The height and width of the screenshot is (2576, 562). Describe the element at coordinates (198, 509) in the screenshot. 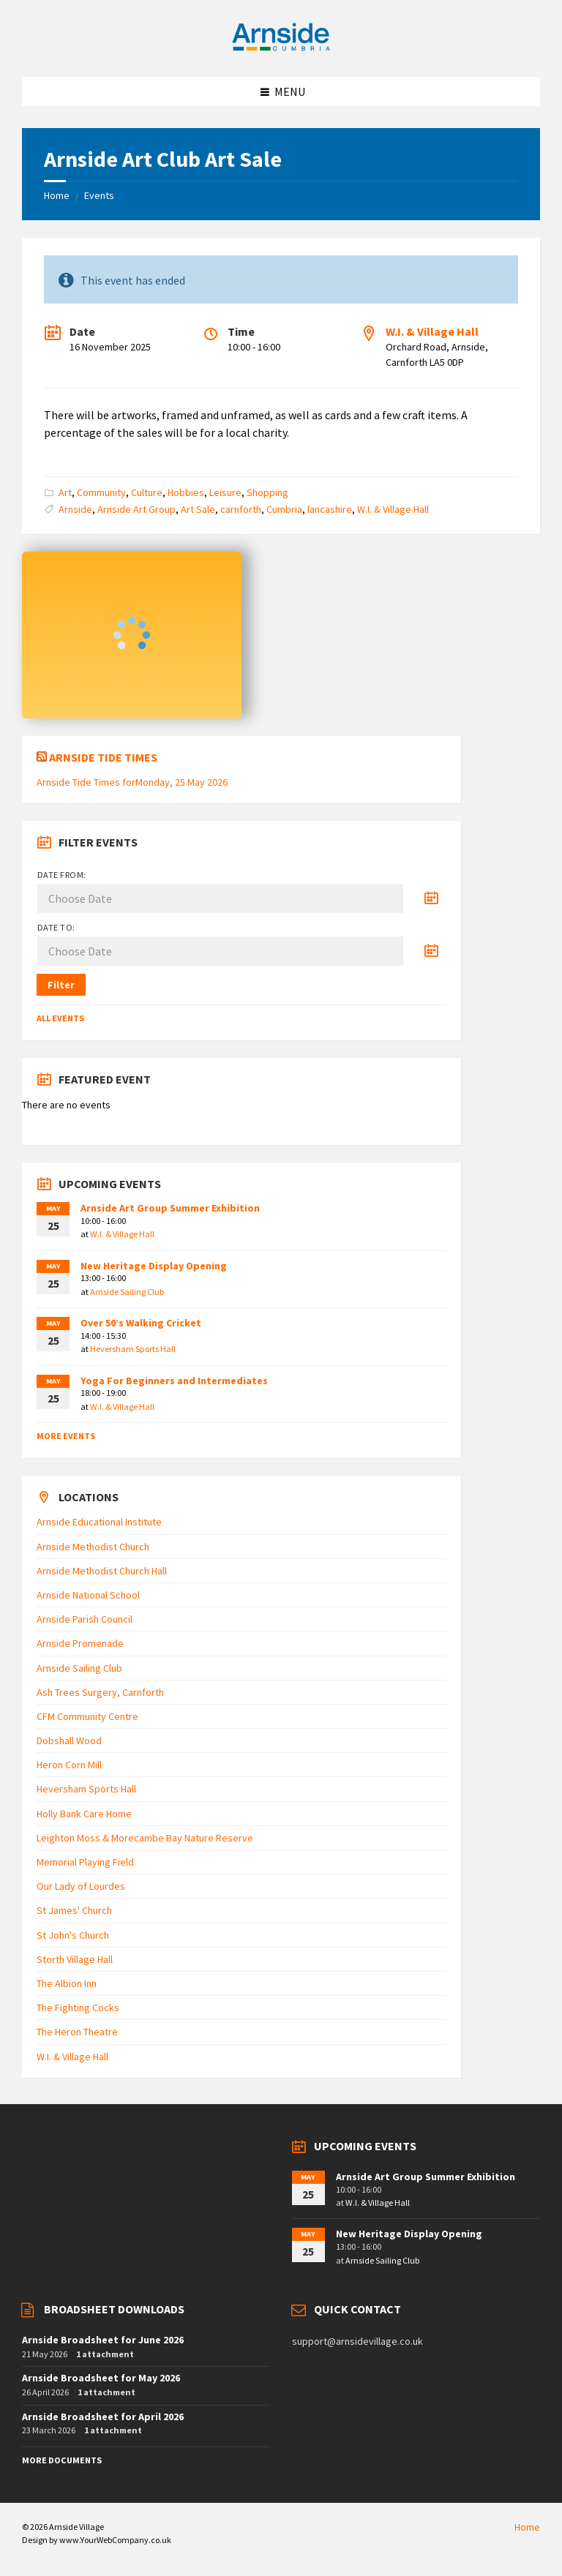

I see `Art Sale` at that location.